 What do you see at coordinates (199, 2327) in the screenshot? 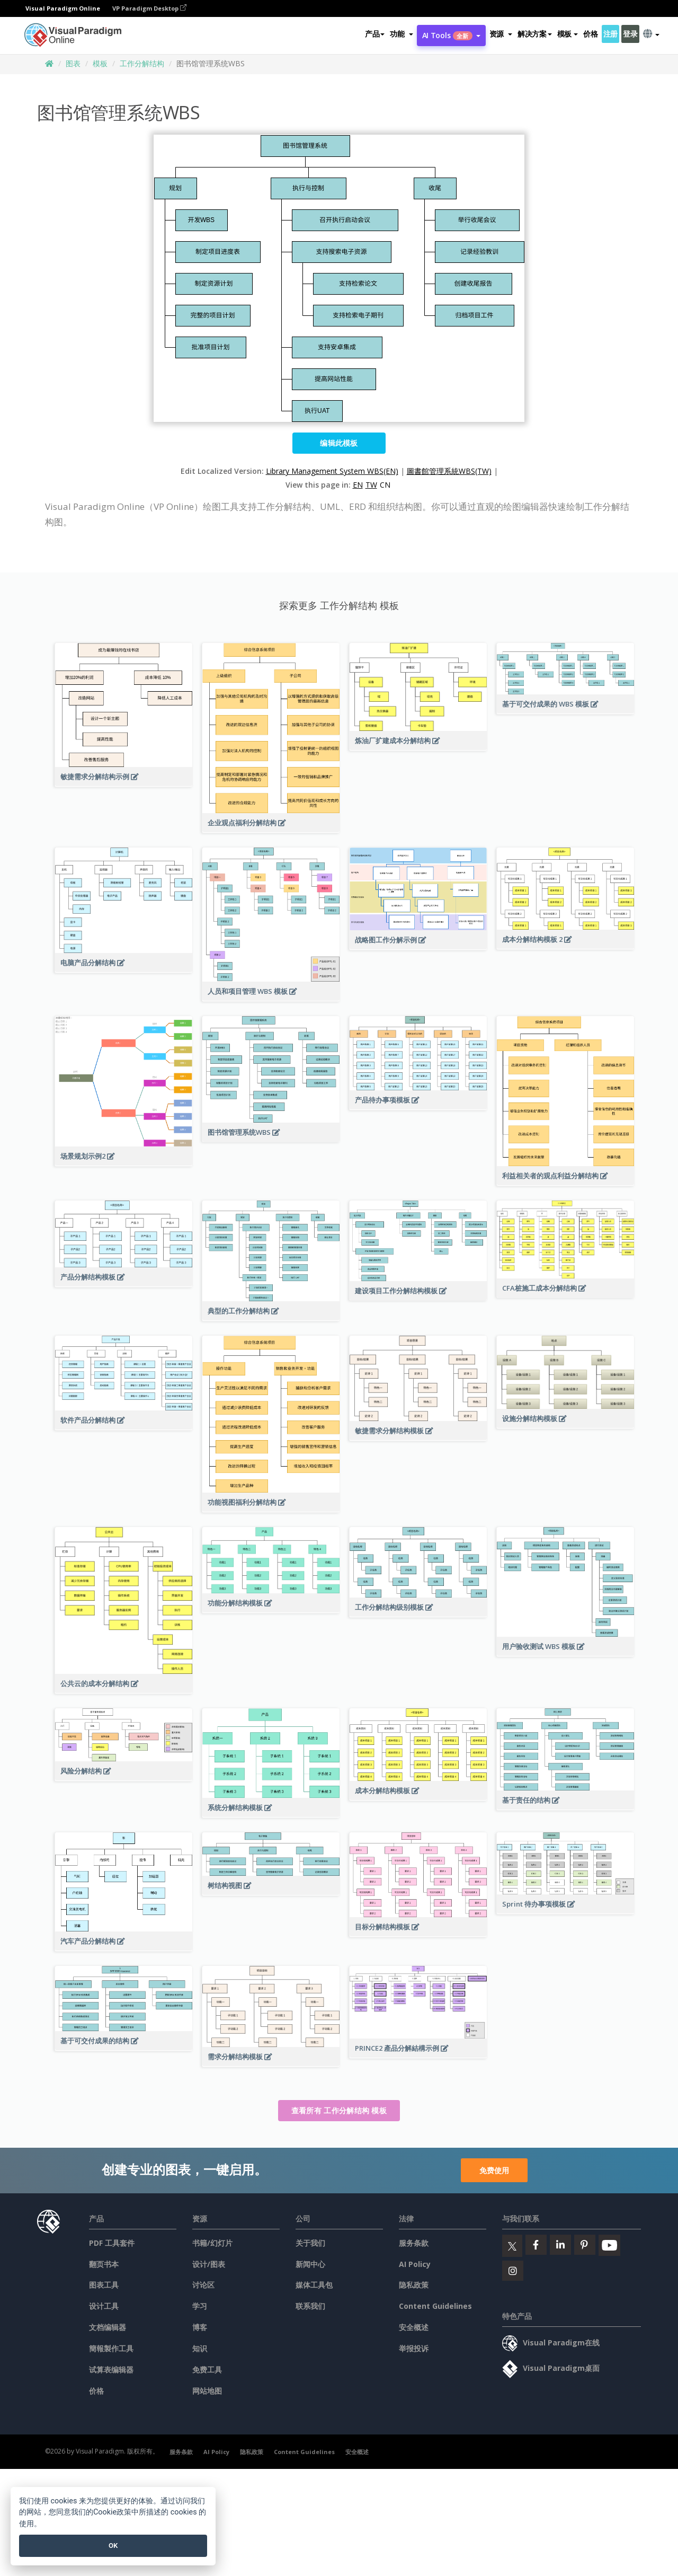
I see `博客` at bounding box center [199, 2327].